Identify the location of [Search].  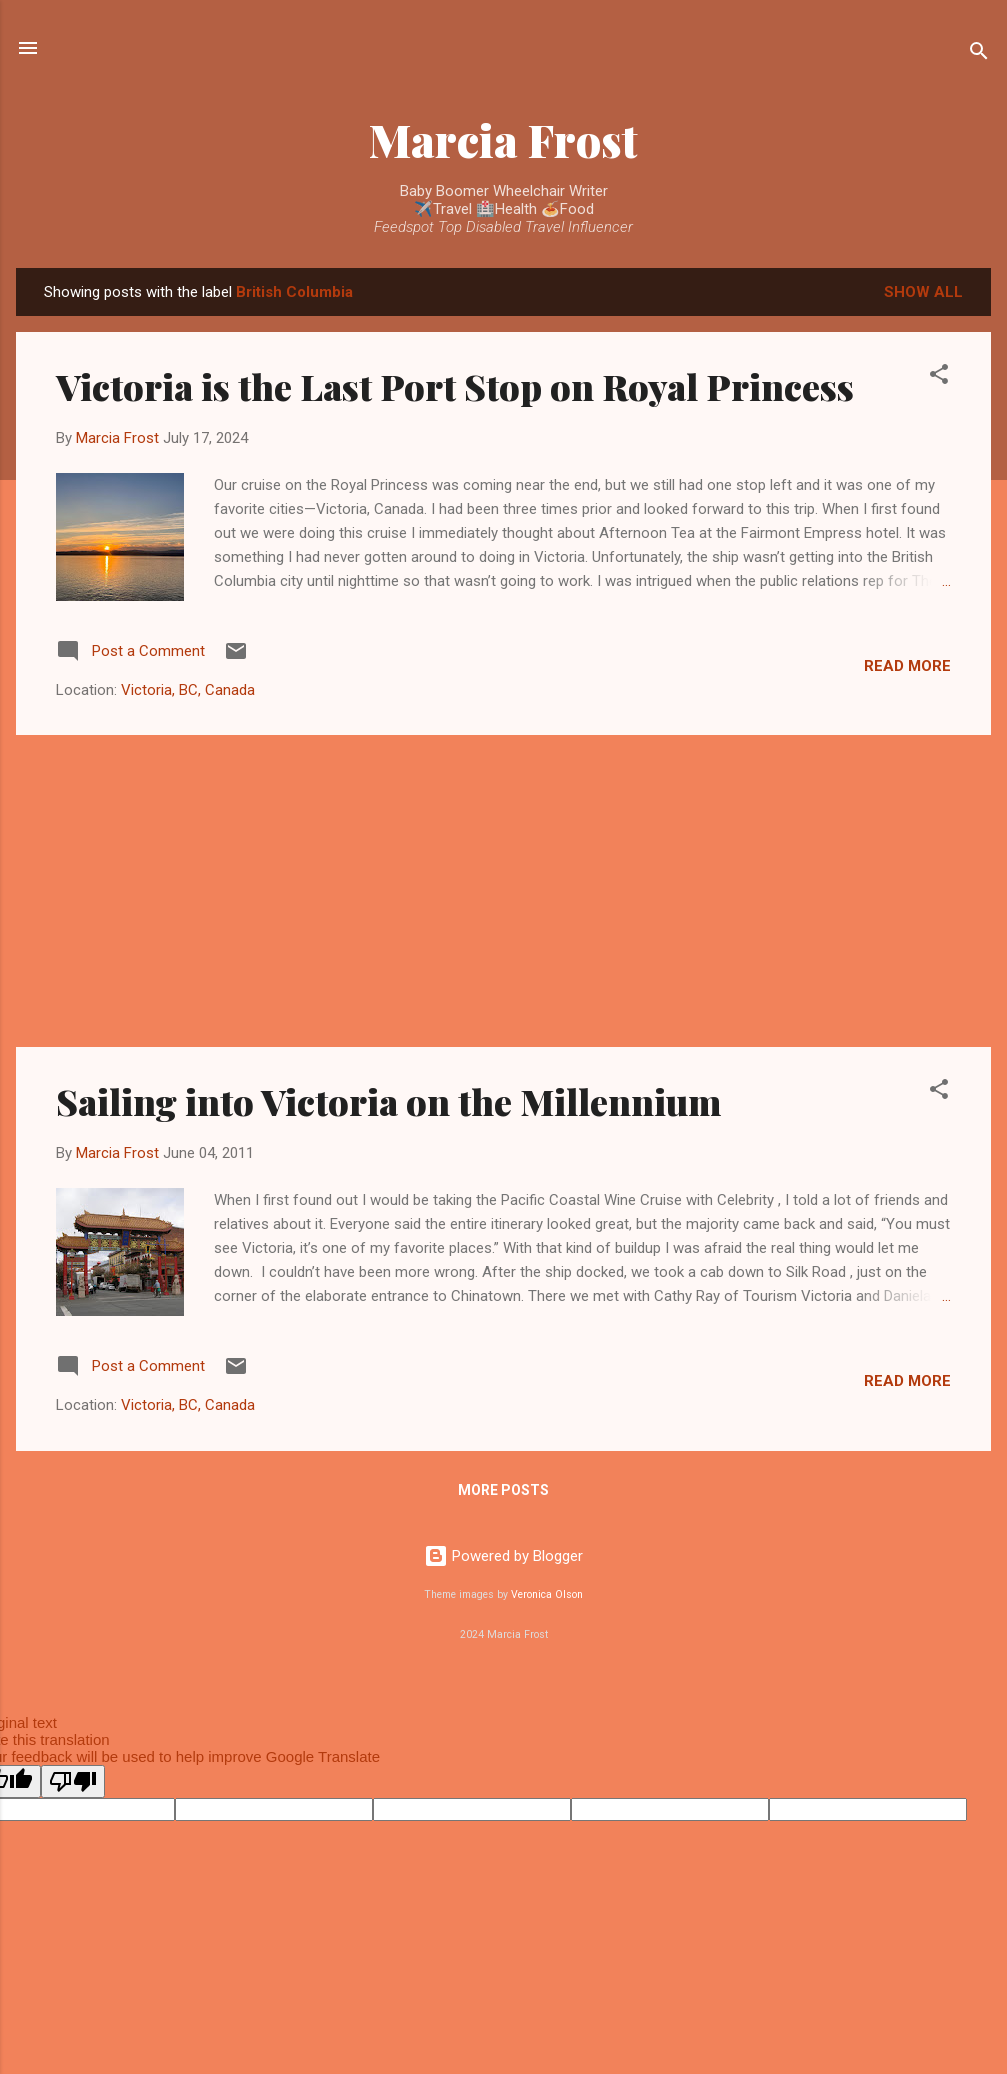
(979, 54).